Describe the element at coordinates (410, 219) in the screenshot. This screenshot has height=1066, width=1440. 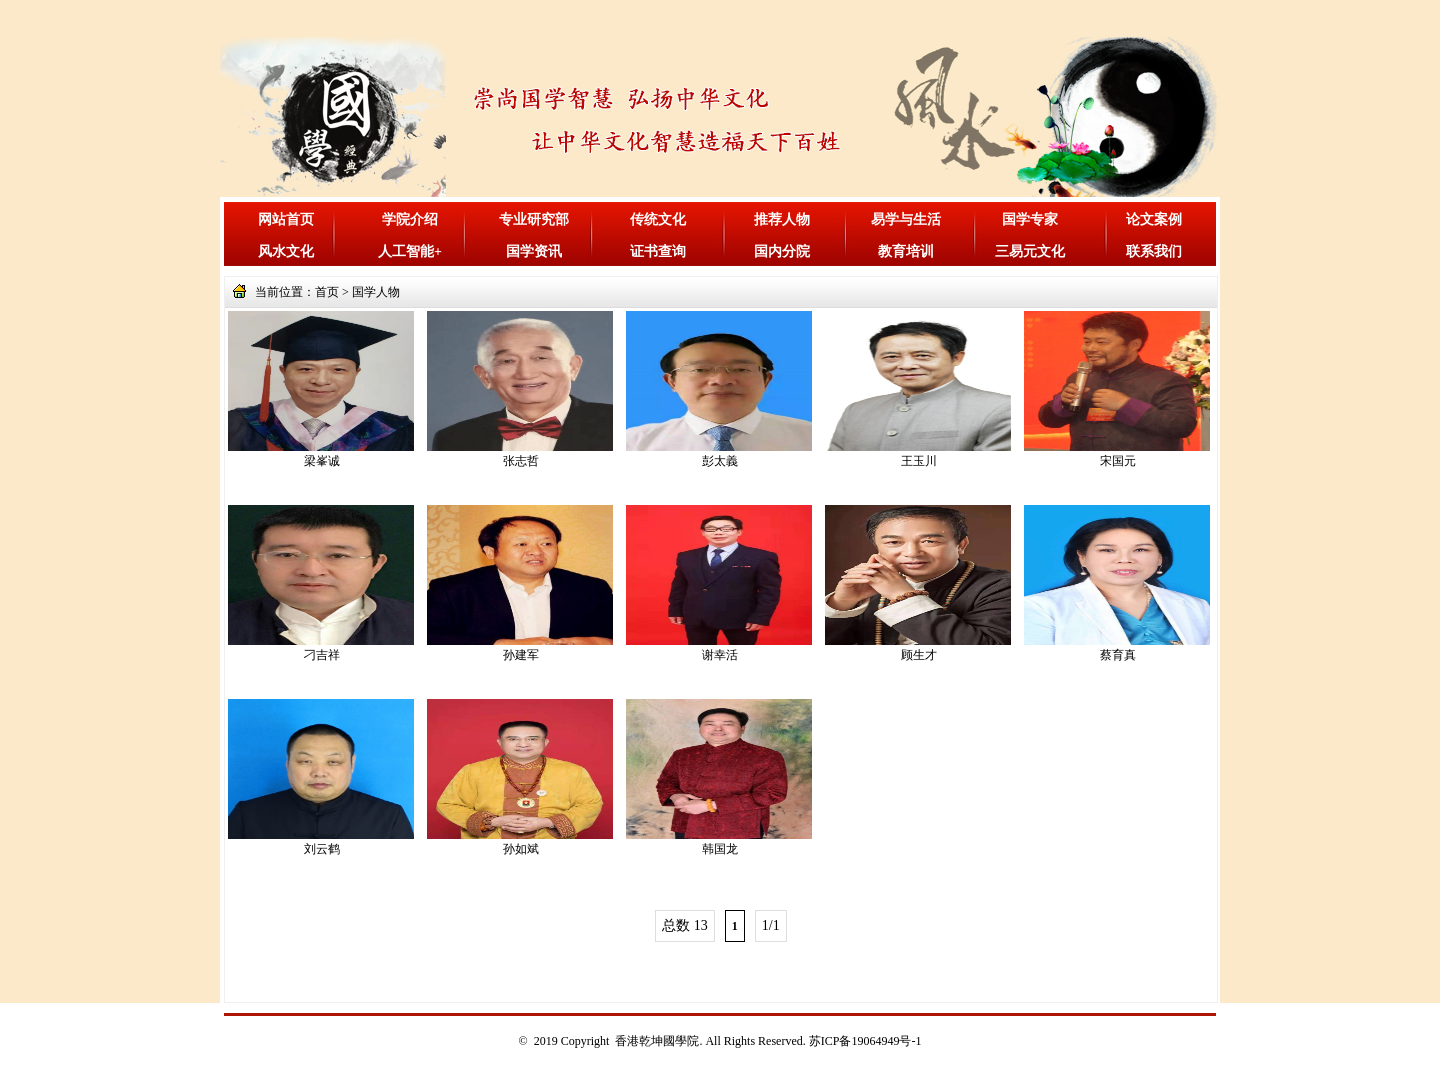
I see `学院介绍` at that location.